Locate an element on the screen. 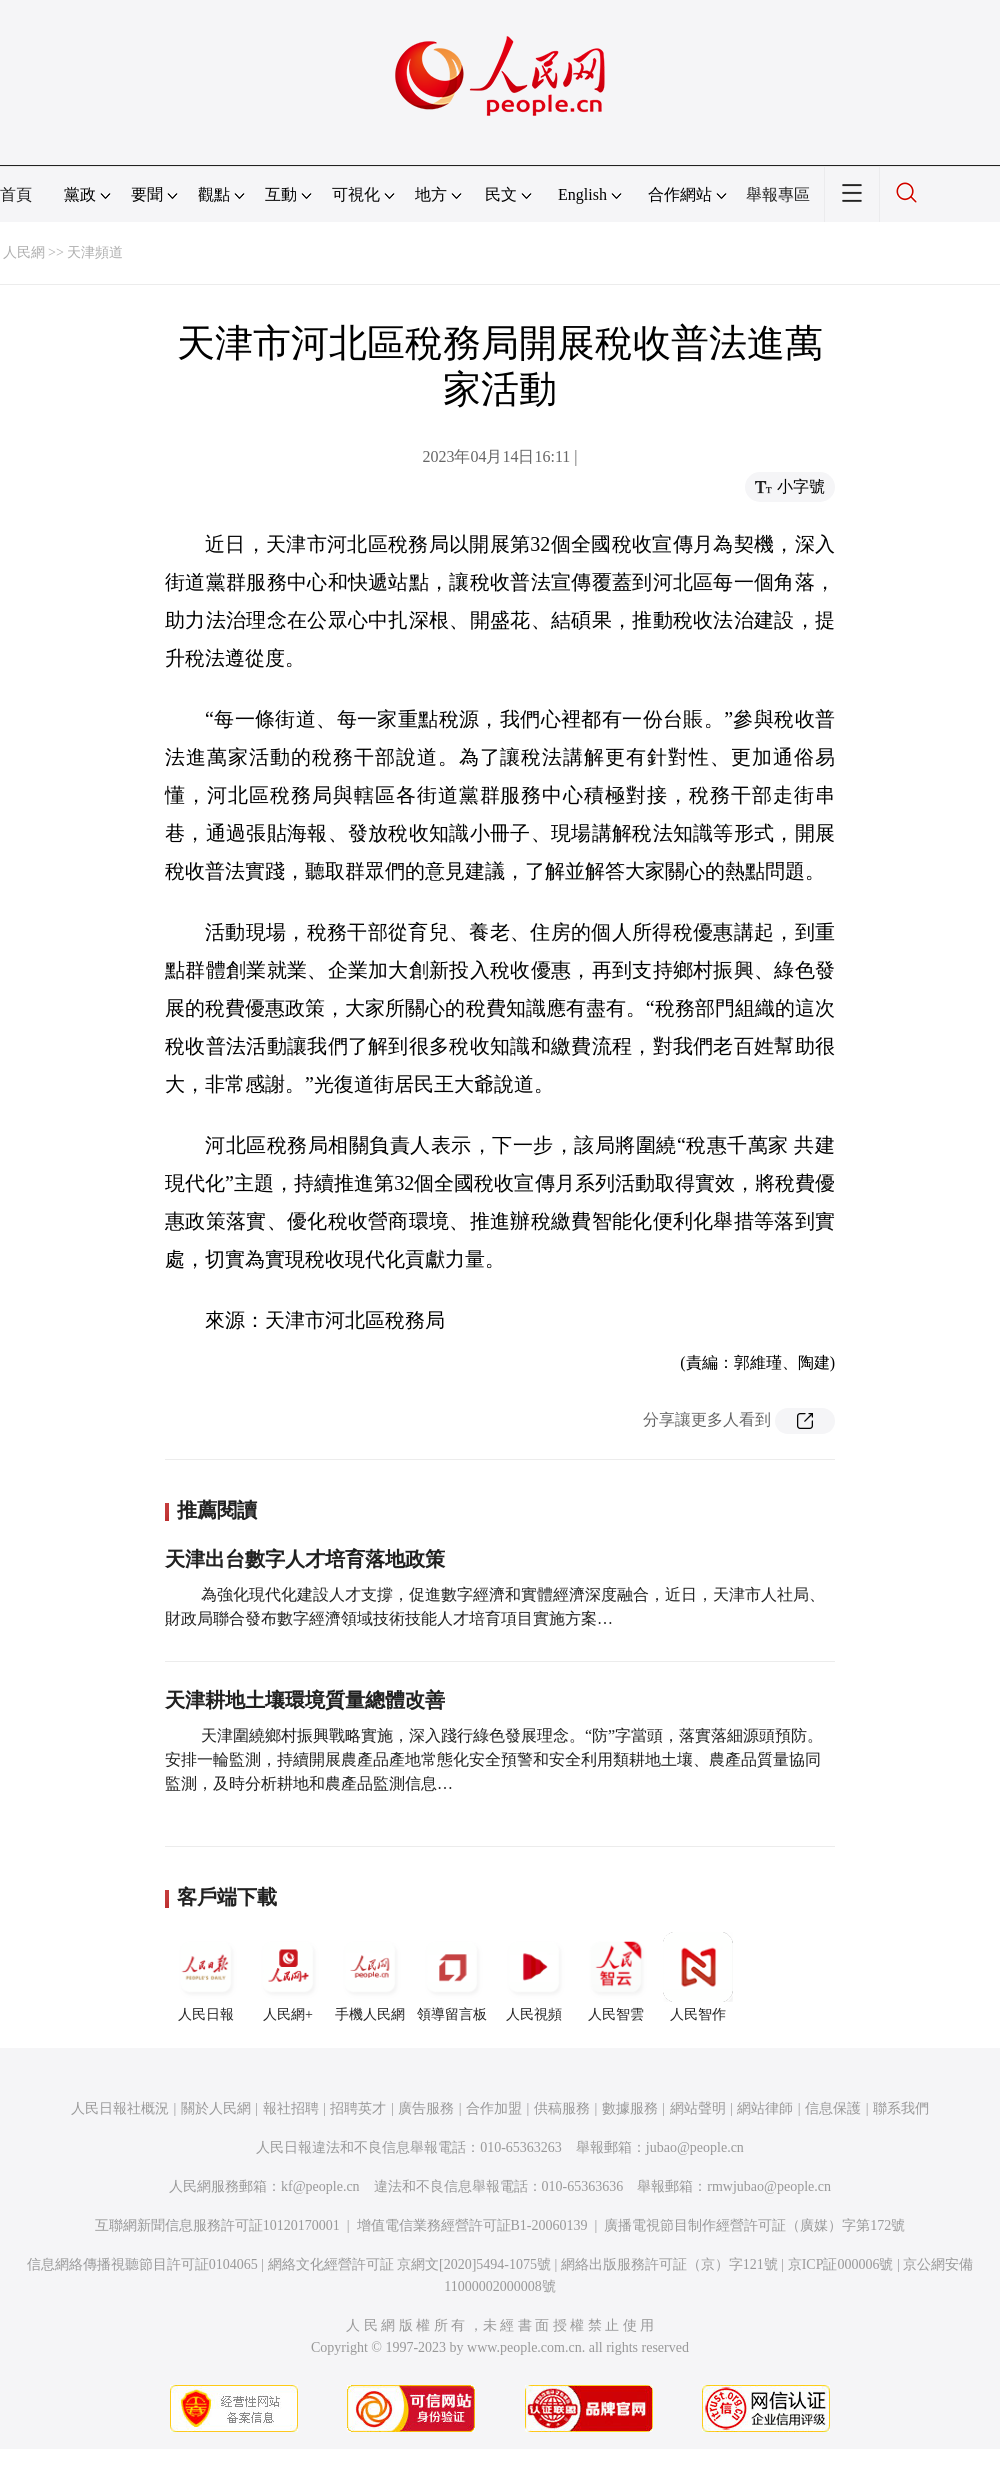 This screenshot has width=1000, height=2471. 人民日報 is located at coordinates (206, 1977).